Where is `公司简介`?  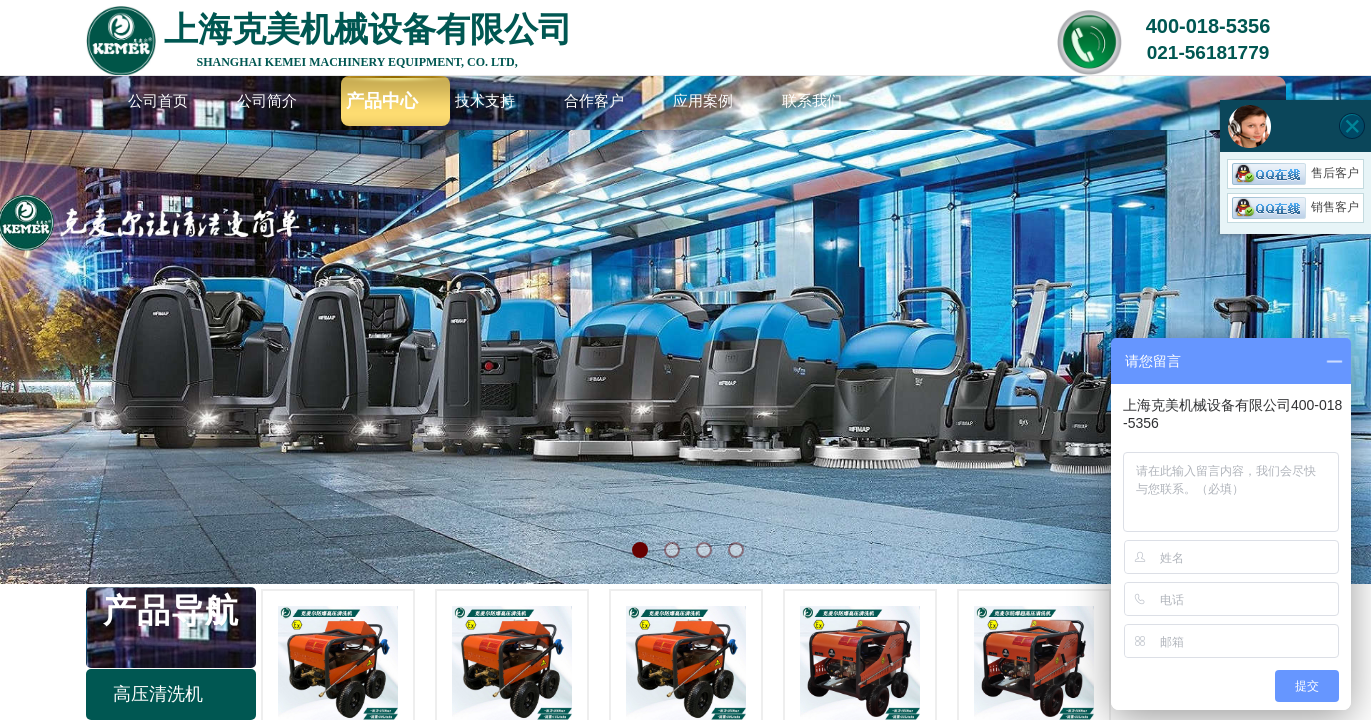 公司简介 is located at coordinates (267, 101).